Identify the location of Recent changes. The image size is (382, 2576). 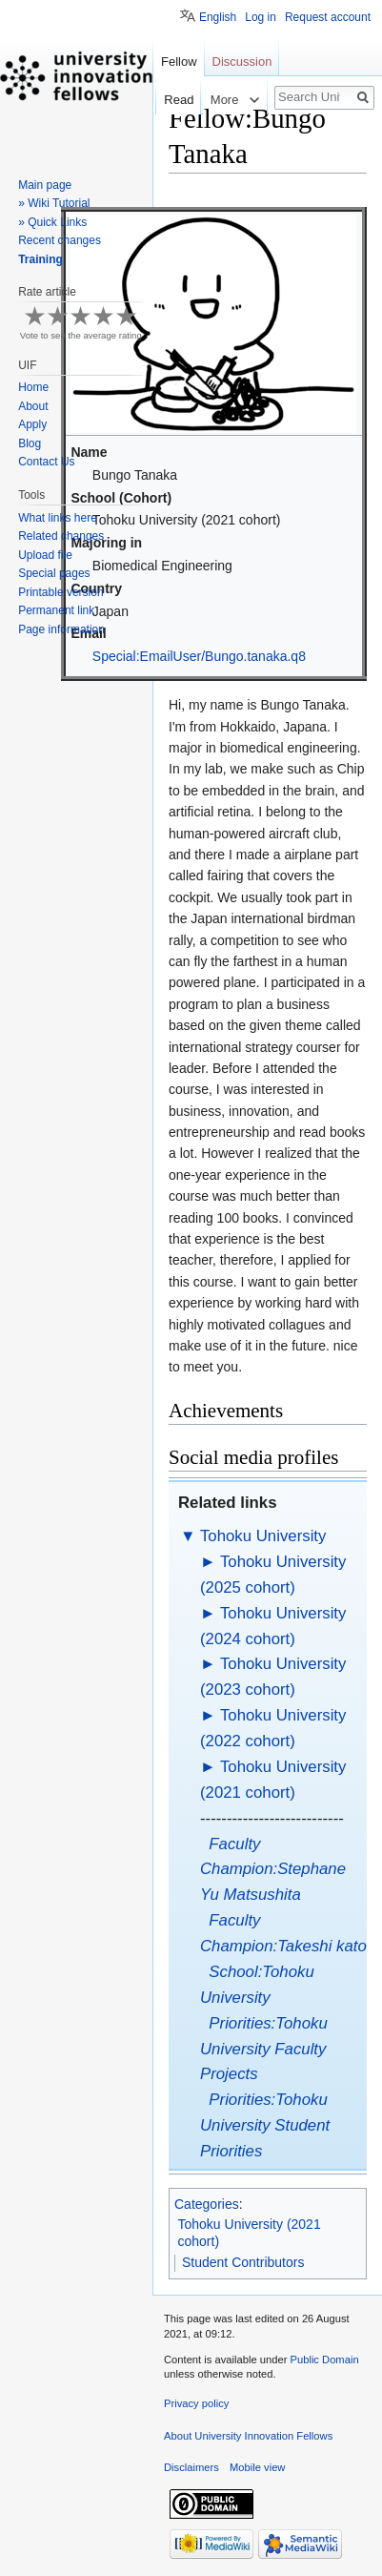
(59, 240).